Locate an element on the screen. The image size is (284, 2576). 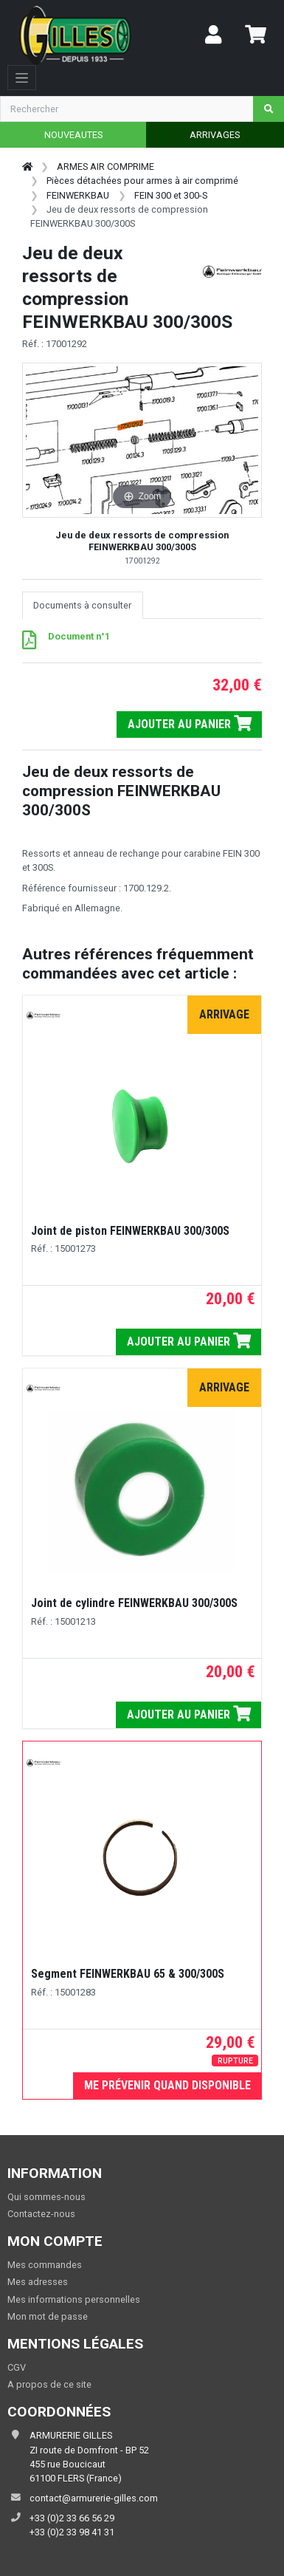
A propos de ce site is located at coordinates (49, 2384).